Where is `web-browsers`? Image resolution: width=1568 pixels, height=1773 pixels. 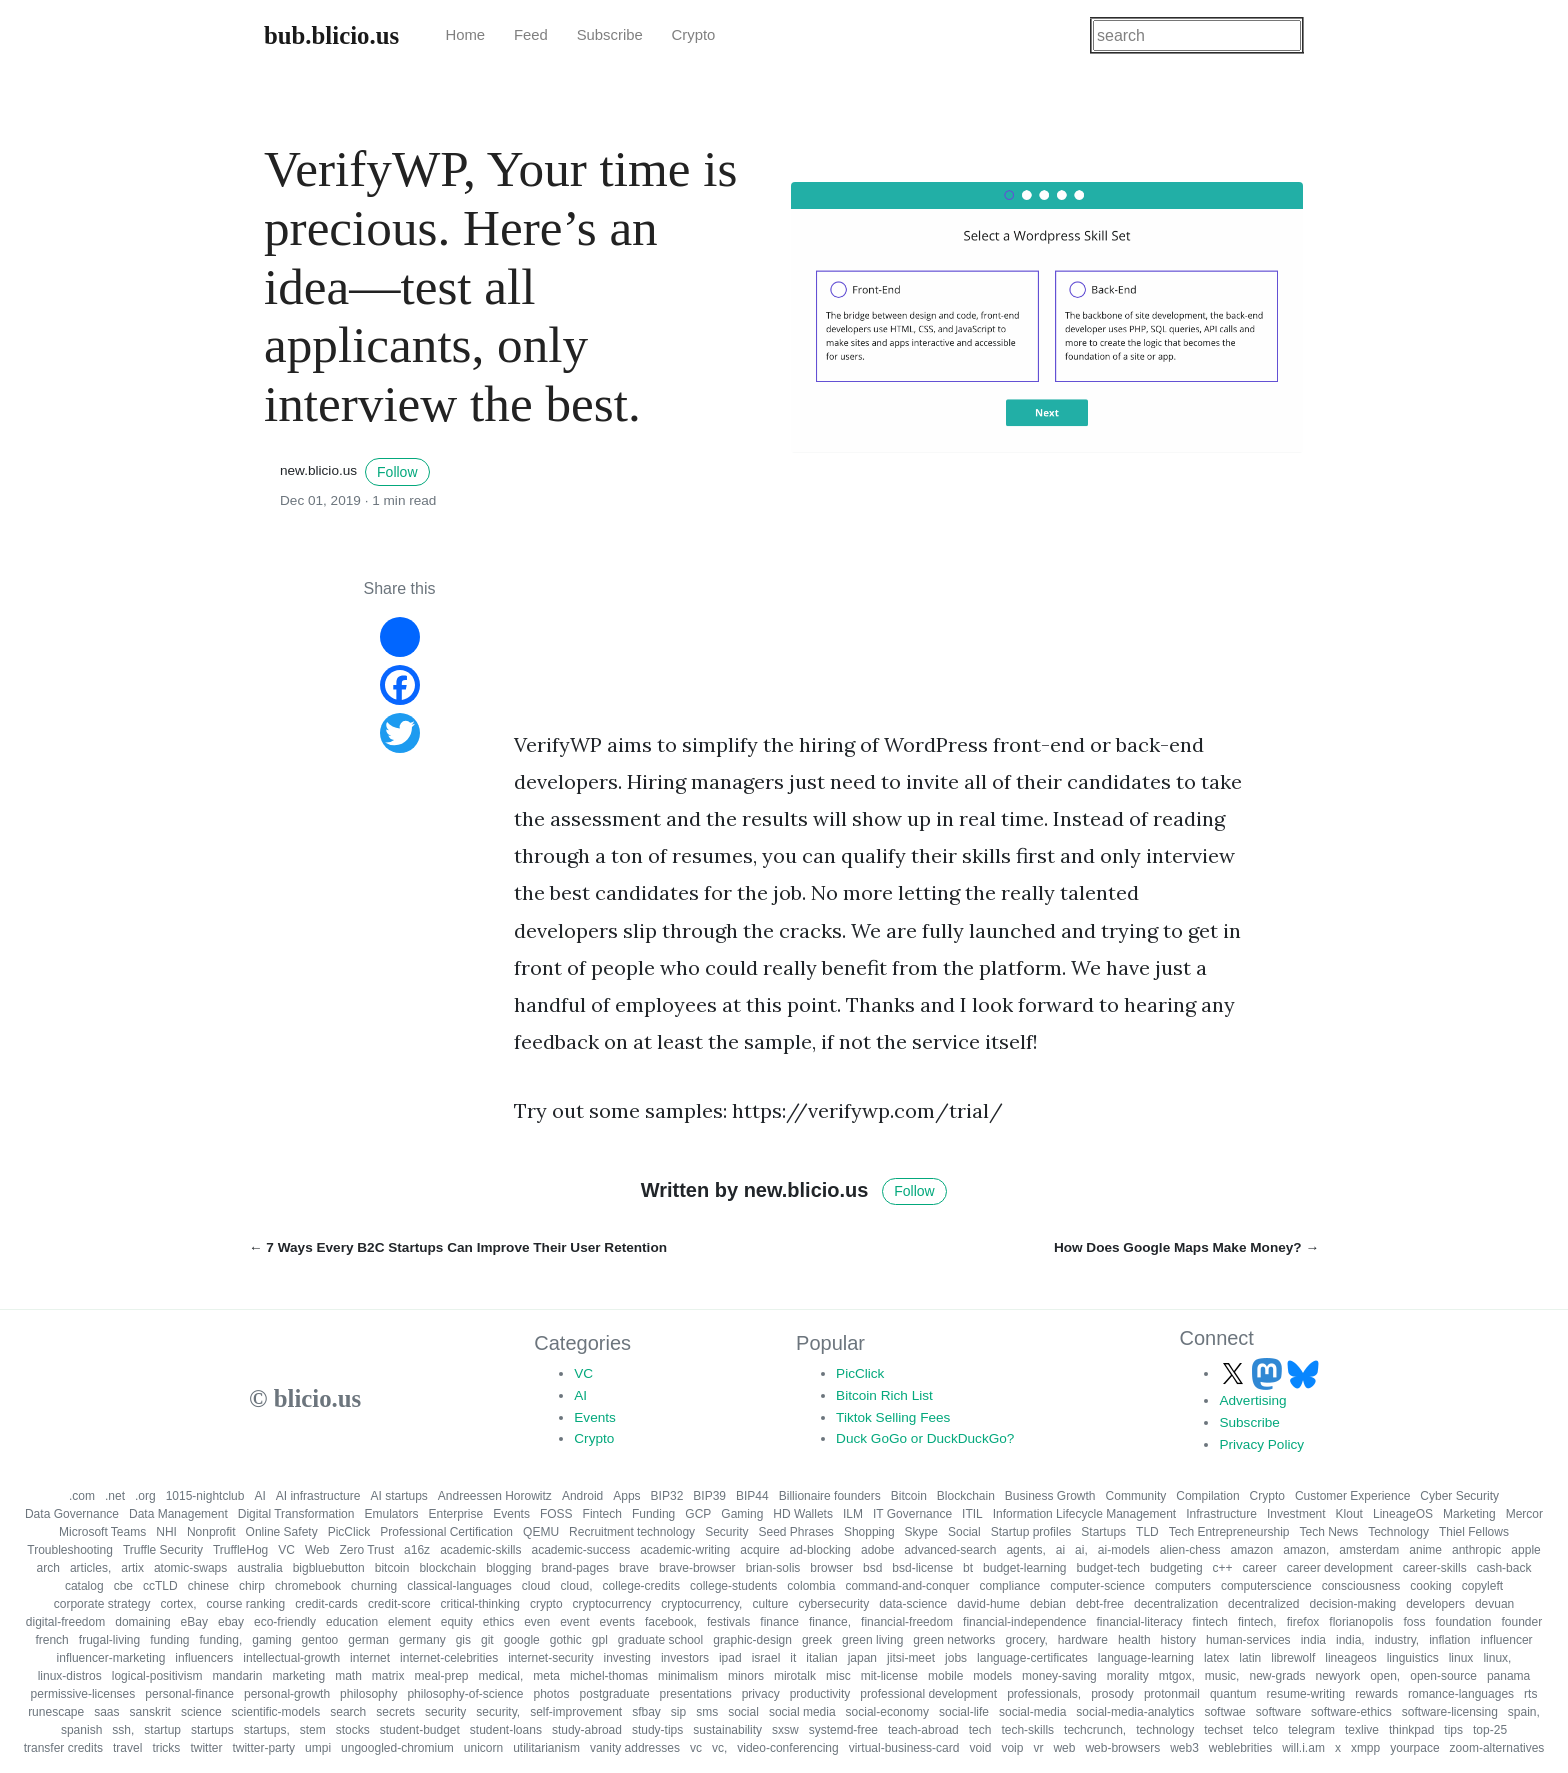 web-browsers is located at coordinates (1122, 1748).